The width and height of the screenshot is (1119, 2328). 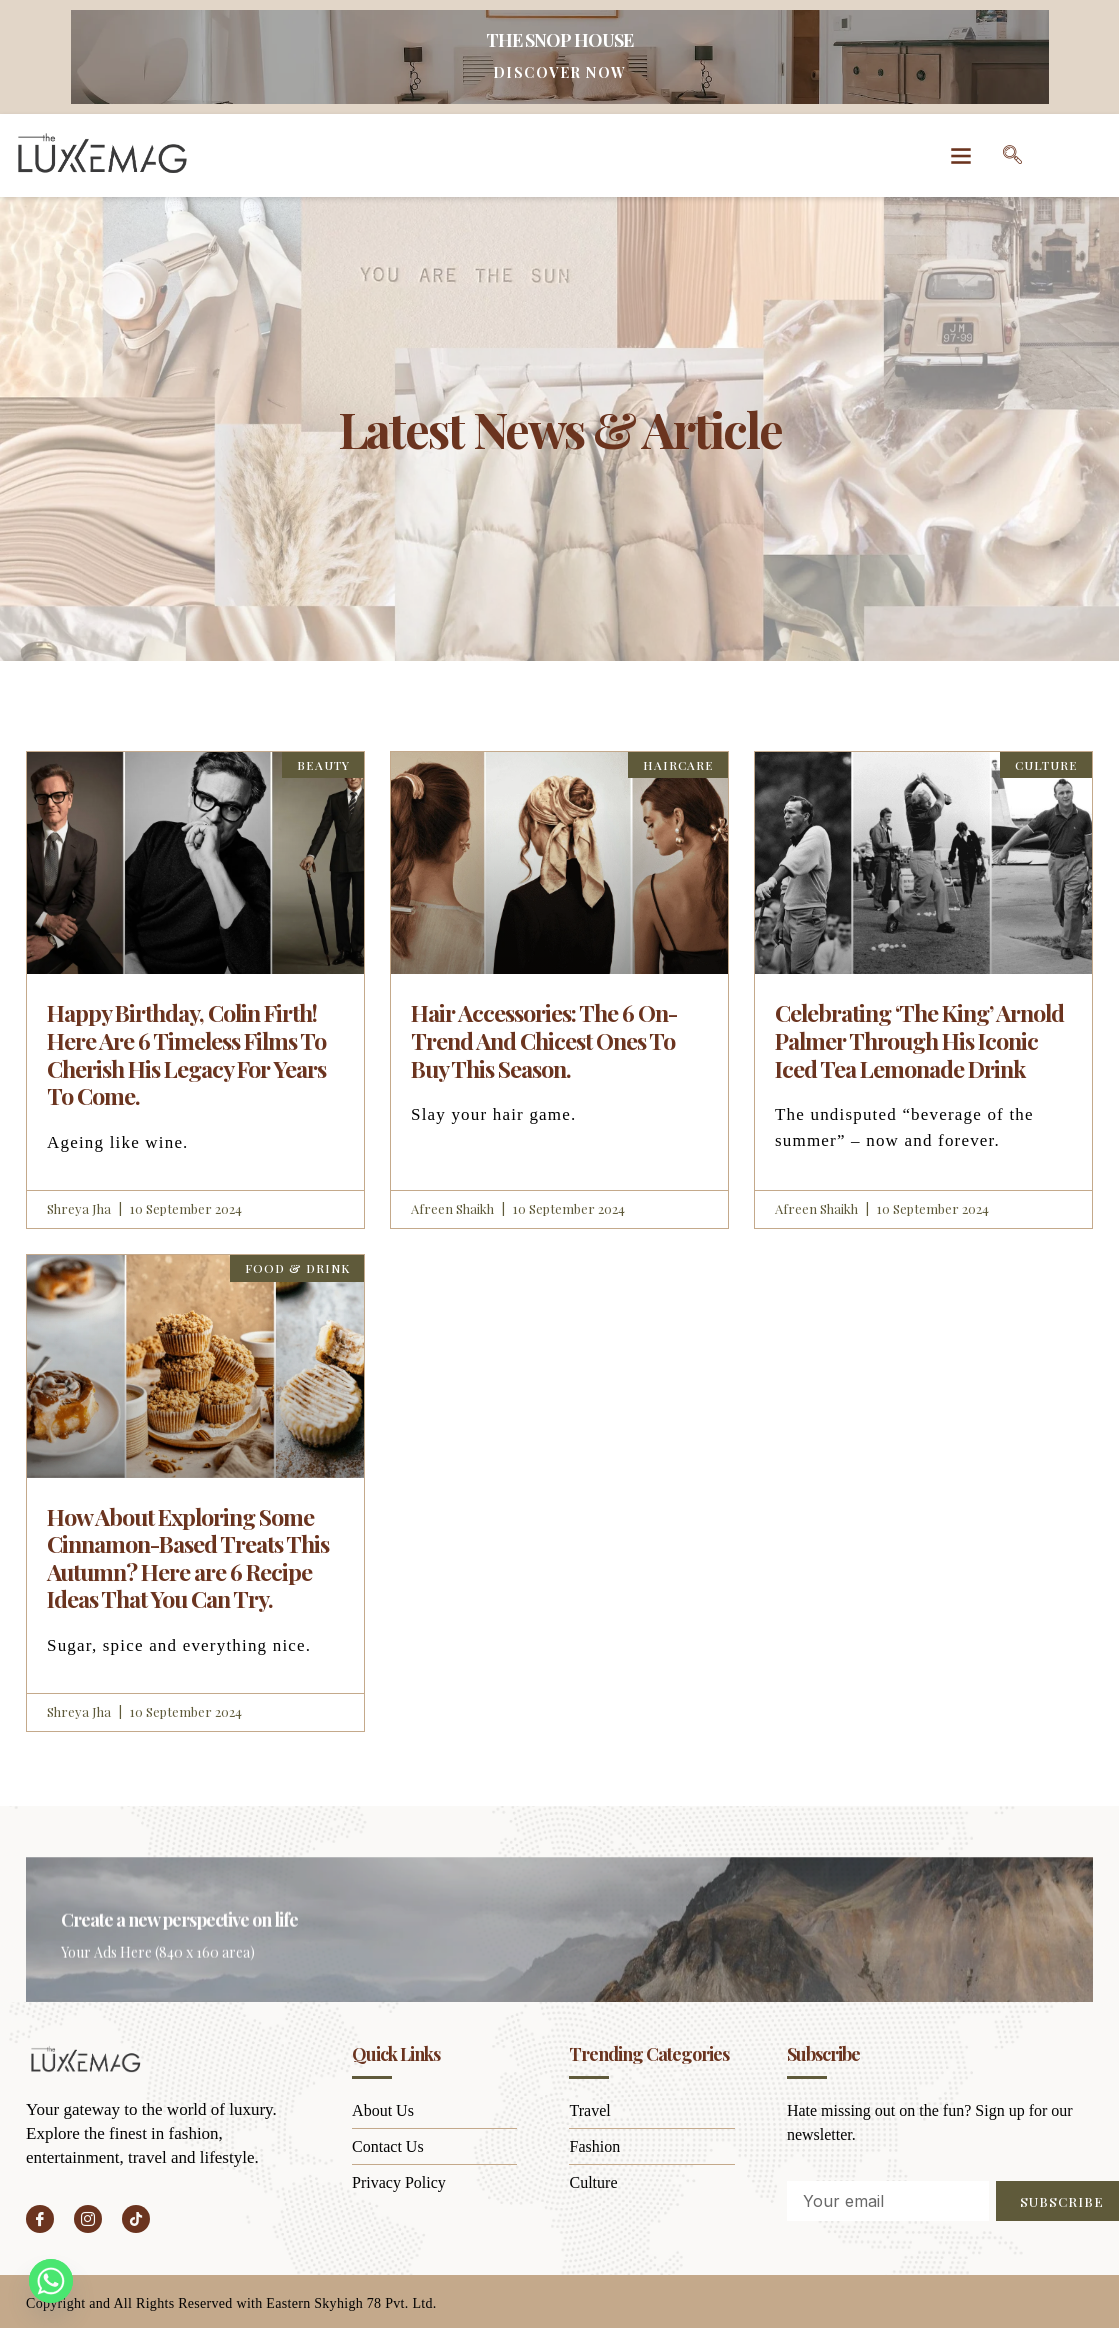 What do you see at coordinates (919, 1040) in the screenshot?
I see `Celebrating ‘The King’ Arnold Palmer Through His Iconic Iced Tea Lemonade Drink` at bounding box center [919, 1040].